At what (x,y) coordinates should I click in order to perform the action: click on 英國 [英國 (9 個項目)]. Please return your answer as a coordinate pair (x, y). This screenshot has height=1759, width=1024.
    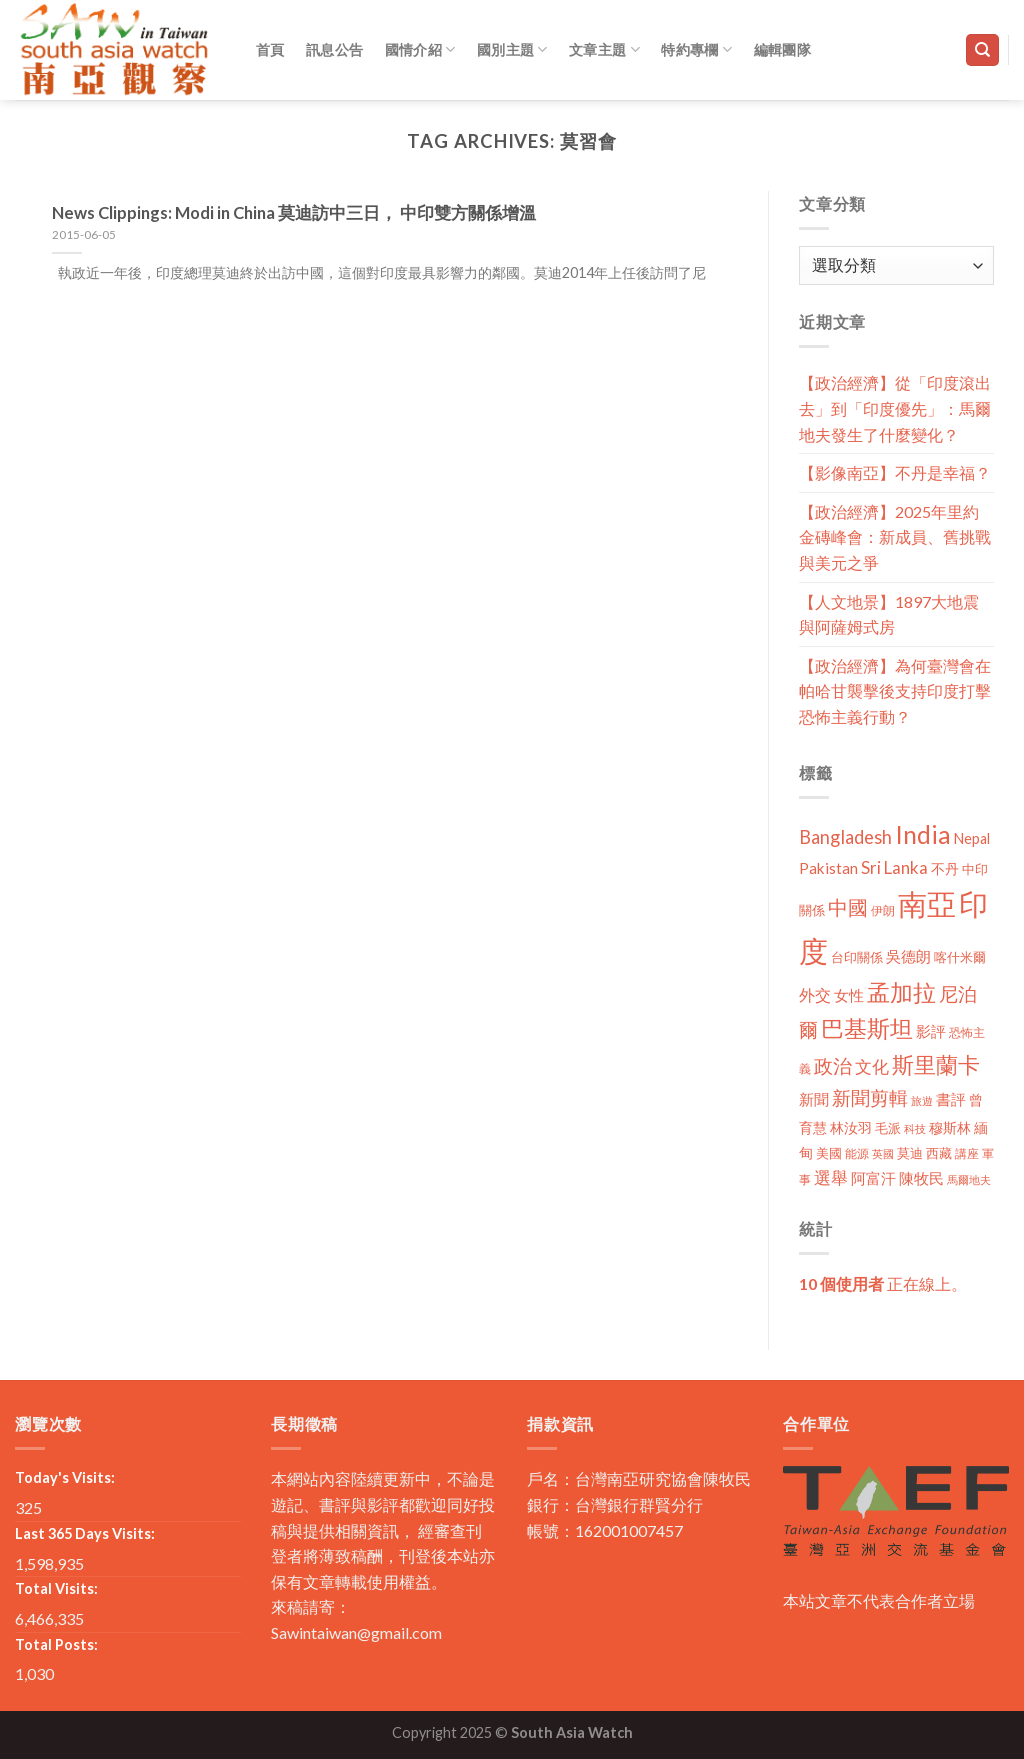
    Looking at the image, I should click on (883, 1153).